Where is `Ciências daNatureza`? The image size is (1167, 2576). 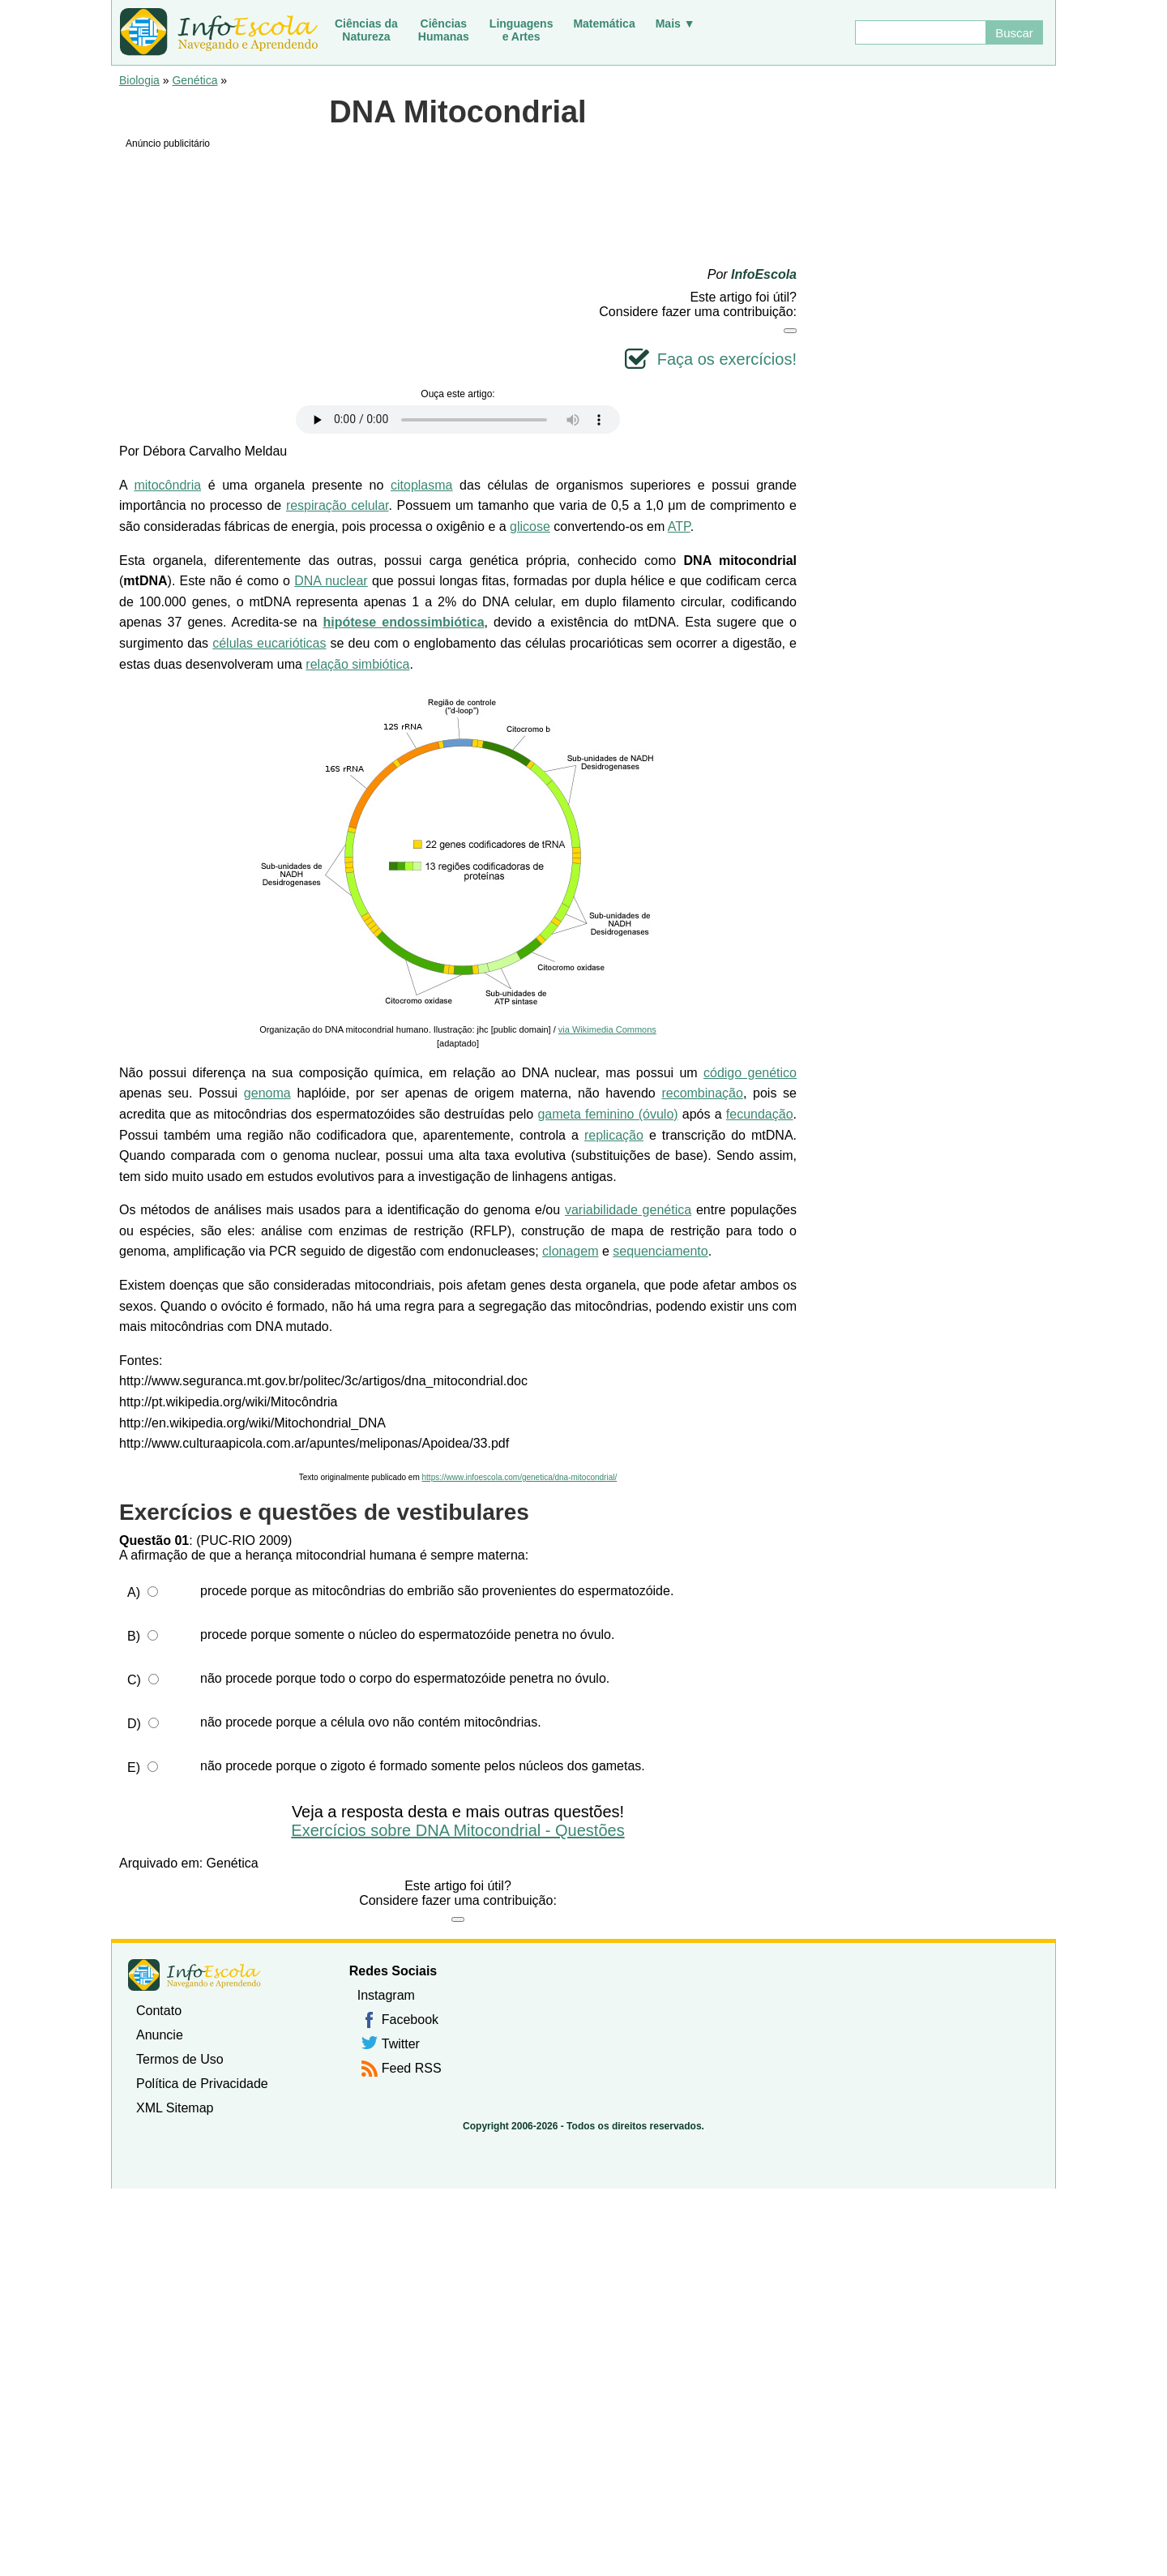 Ciências daNatureza is located at coordinates (366, 30).